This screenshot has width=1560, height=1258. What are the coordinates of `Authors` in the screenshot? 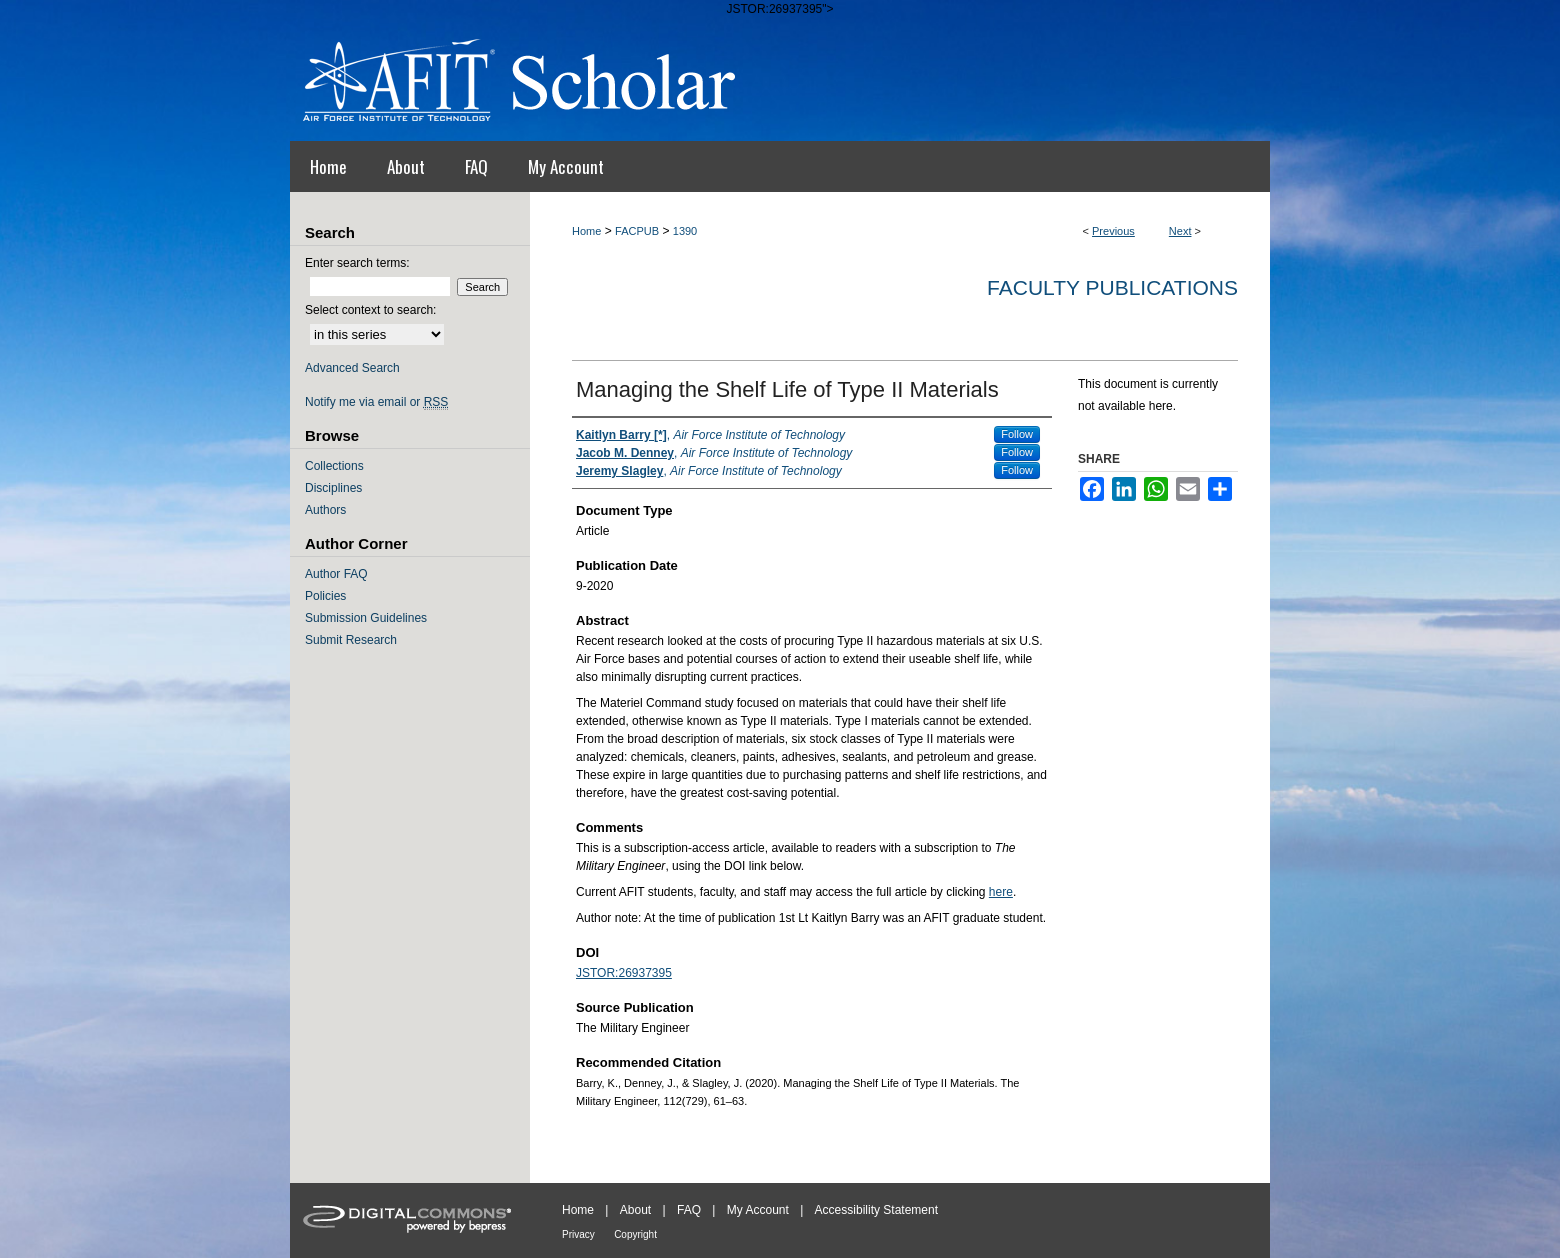 It's located at (325, 510).